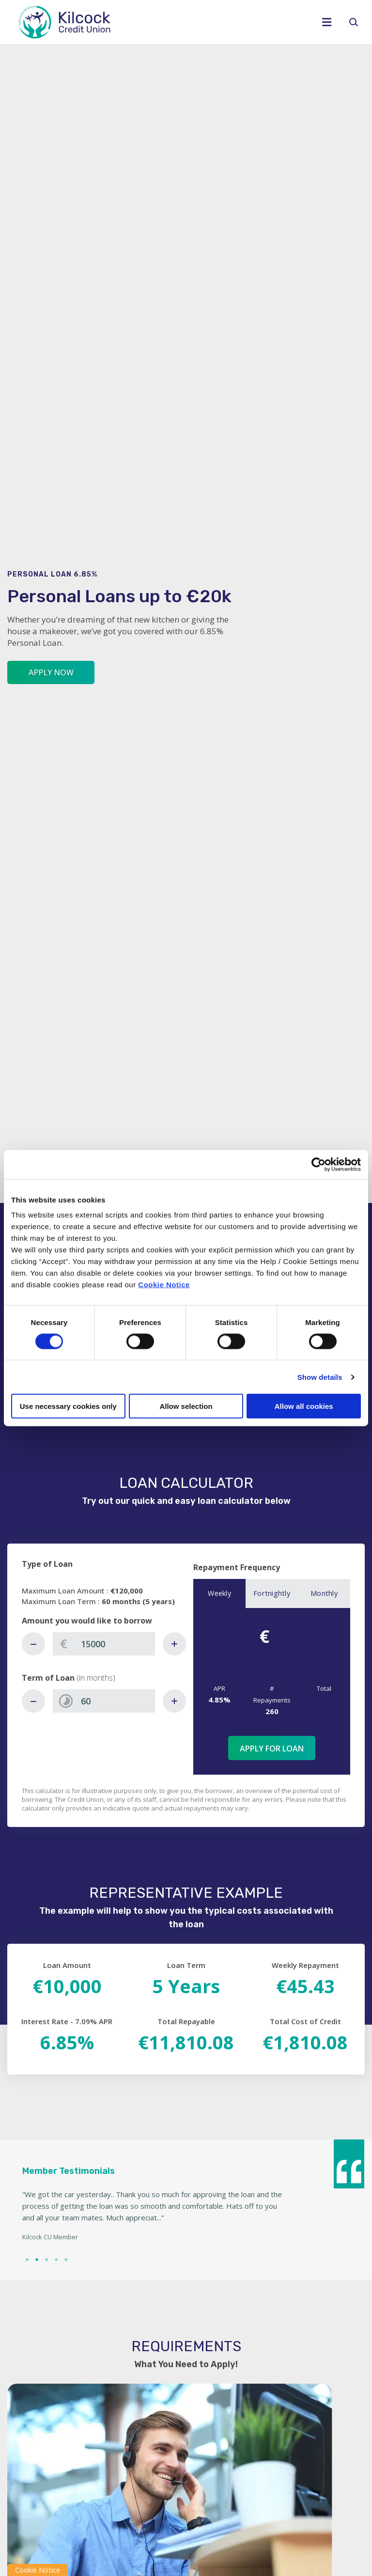 The image size is (372, 2576). Describe the element at coordinates (319, 1377) in the screenshot. I see `Show details` at that location.